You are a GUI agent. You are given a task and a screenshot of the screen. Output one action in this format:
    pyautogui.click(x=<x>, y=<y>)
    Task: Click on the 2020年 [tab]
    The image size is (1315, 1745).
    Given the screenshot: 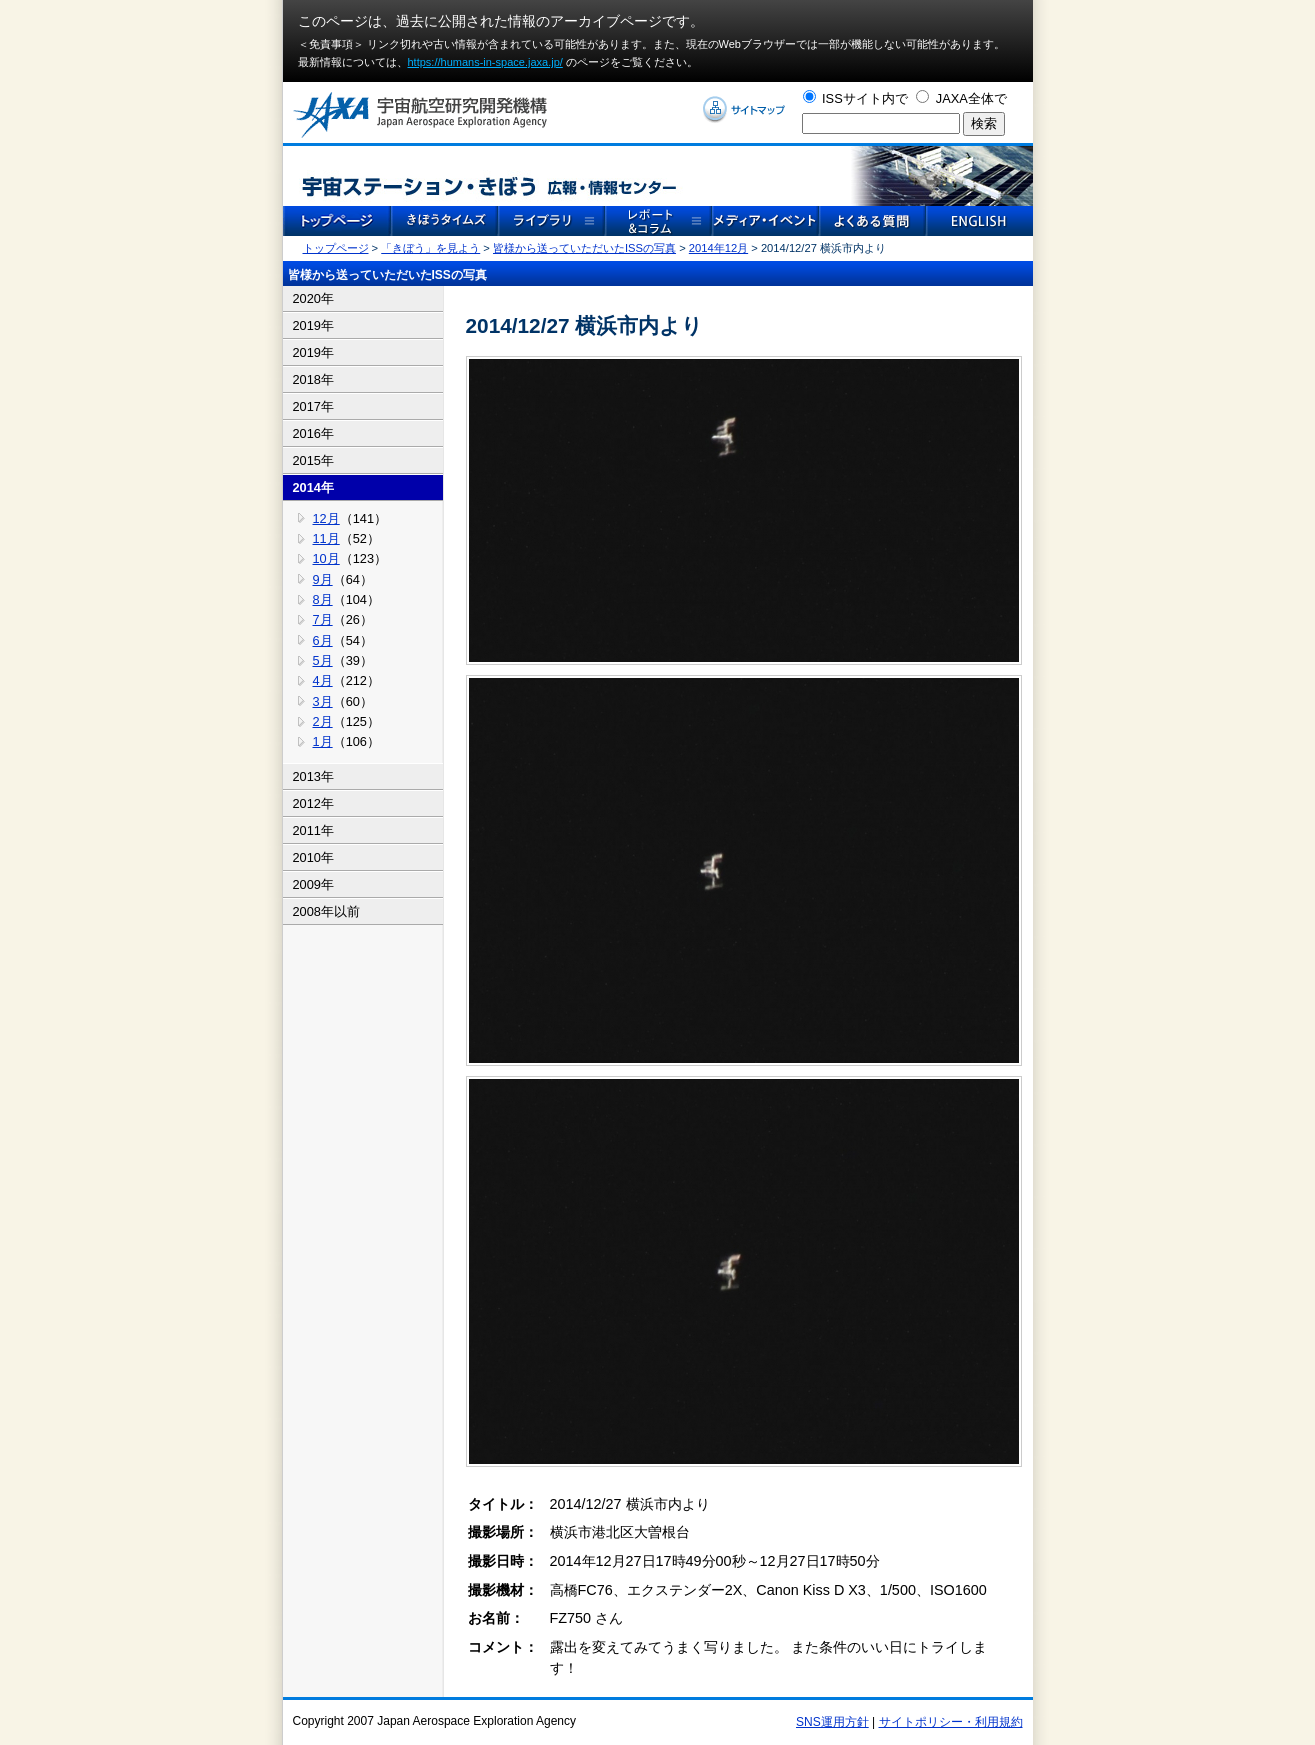 What is the action you would take?
    pyautogui.click(x=313, y=298)
    